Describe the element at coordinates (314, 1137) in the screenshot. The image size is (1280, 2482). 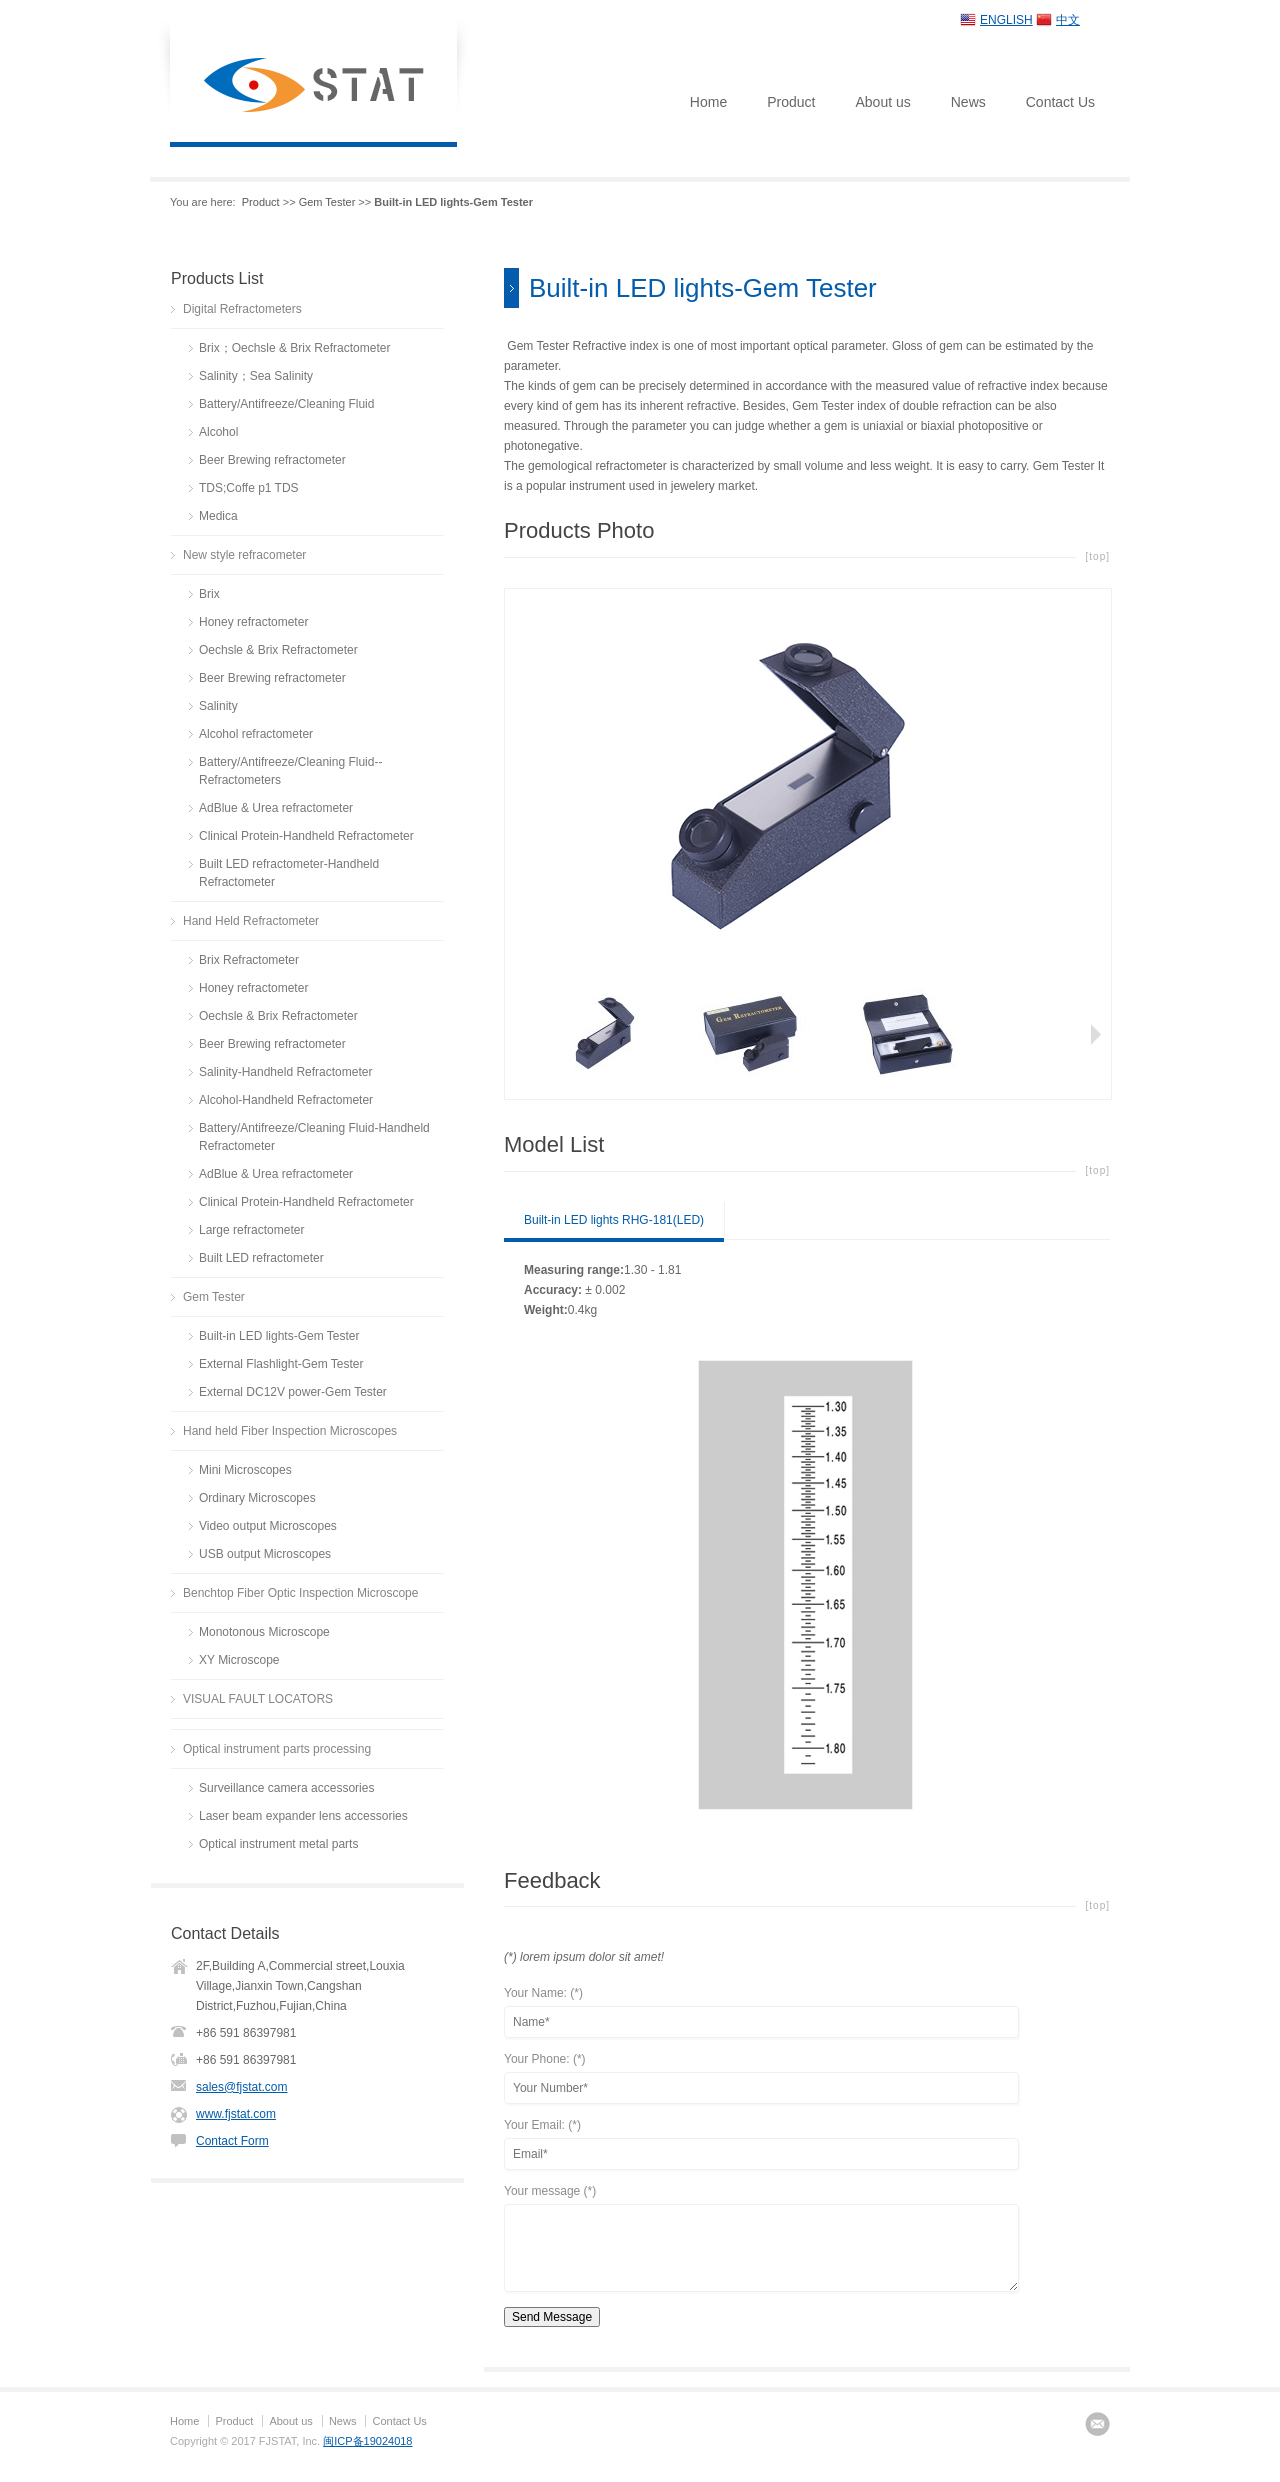
I see `Battery/Antifreeze/Cleaning Fluid-Handheld Refractometer` at that location.